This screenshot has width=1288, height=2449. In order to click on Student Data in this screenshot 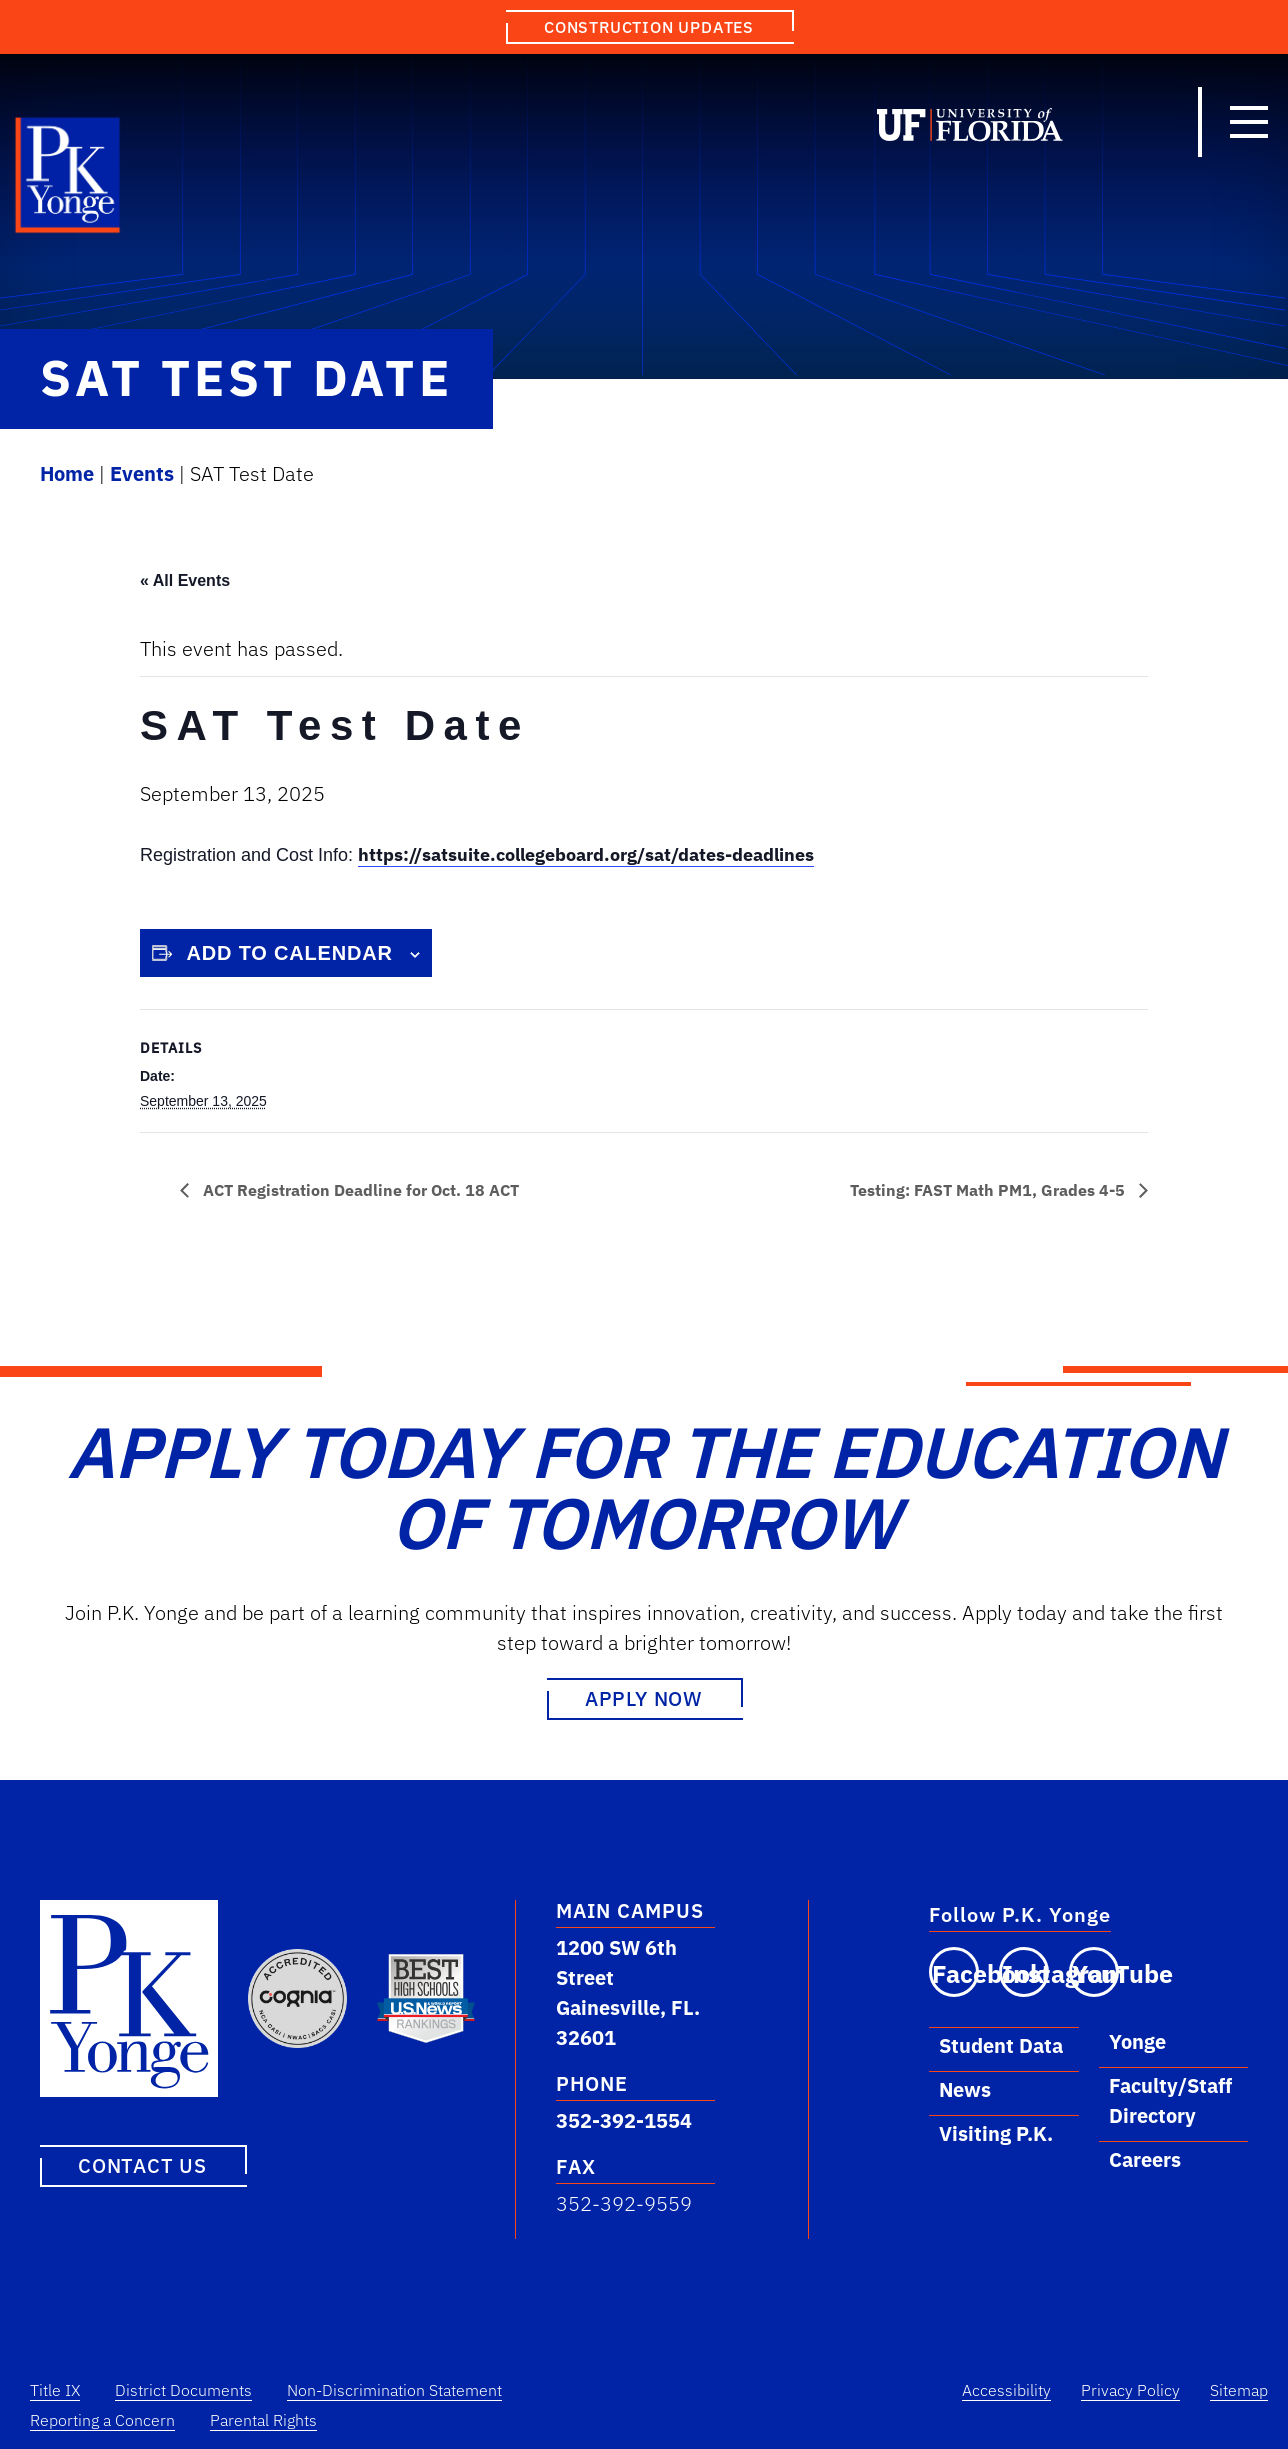, I will do `click(1001, 2045)`.